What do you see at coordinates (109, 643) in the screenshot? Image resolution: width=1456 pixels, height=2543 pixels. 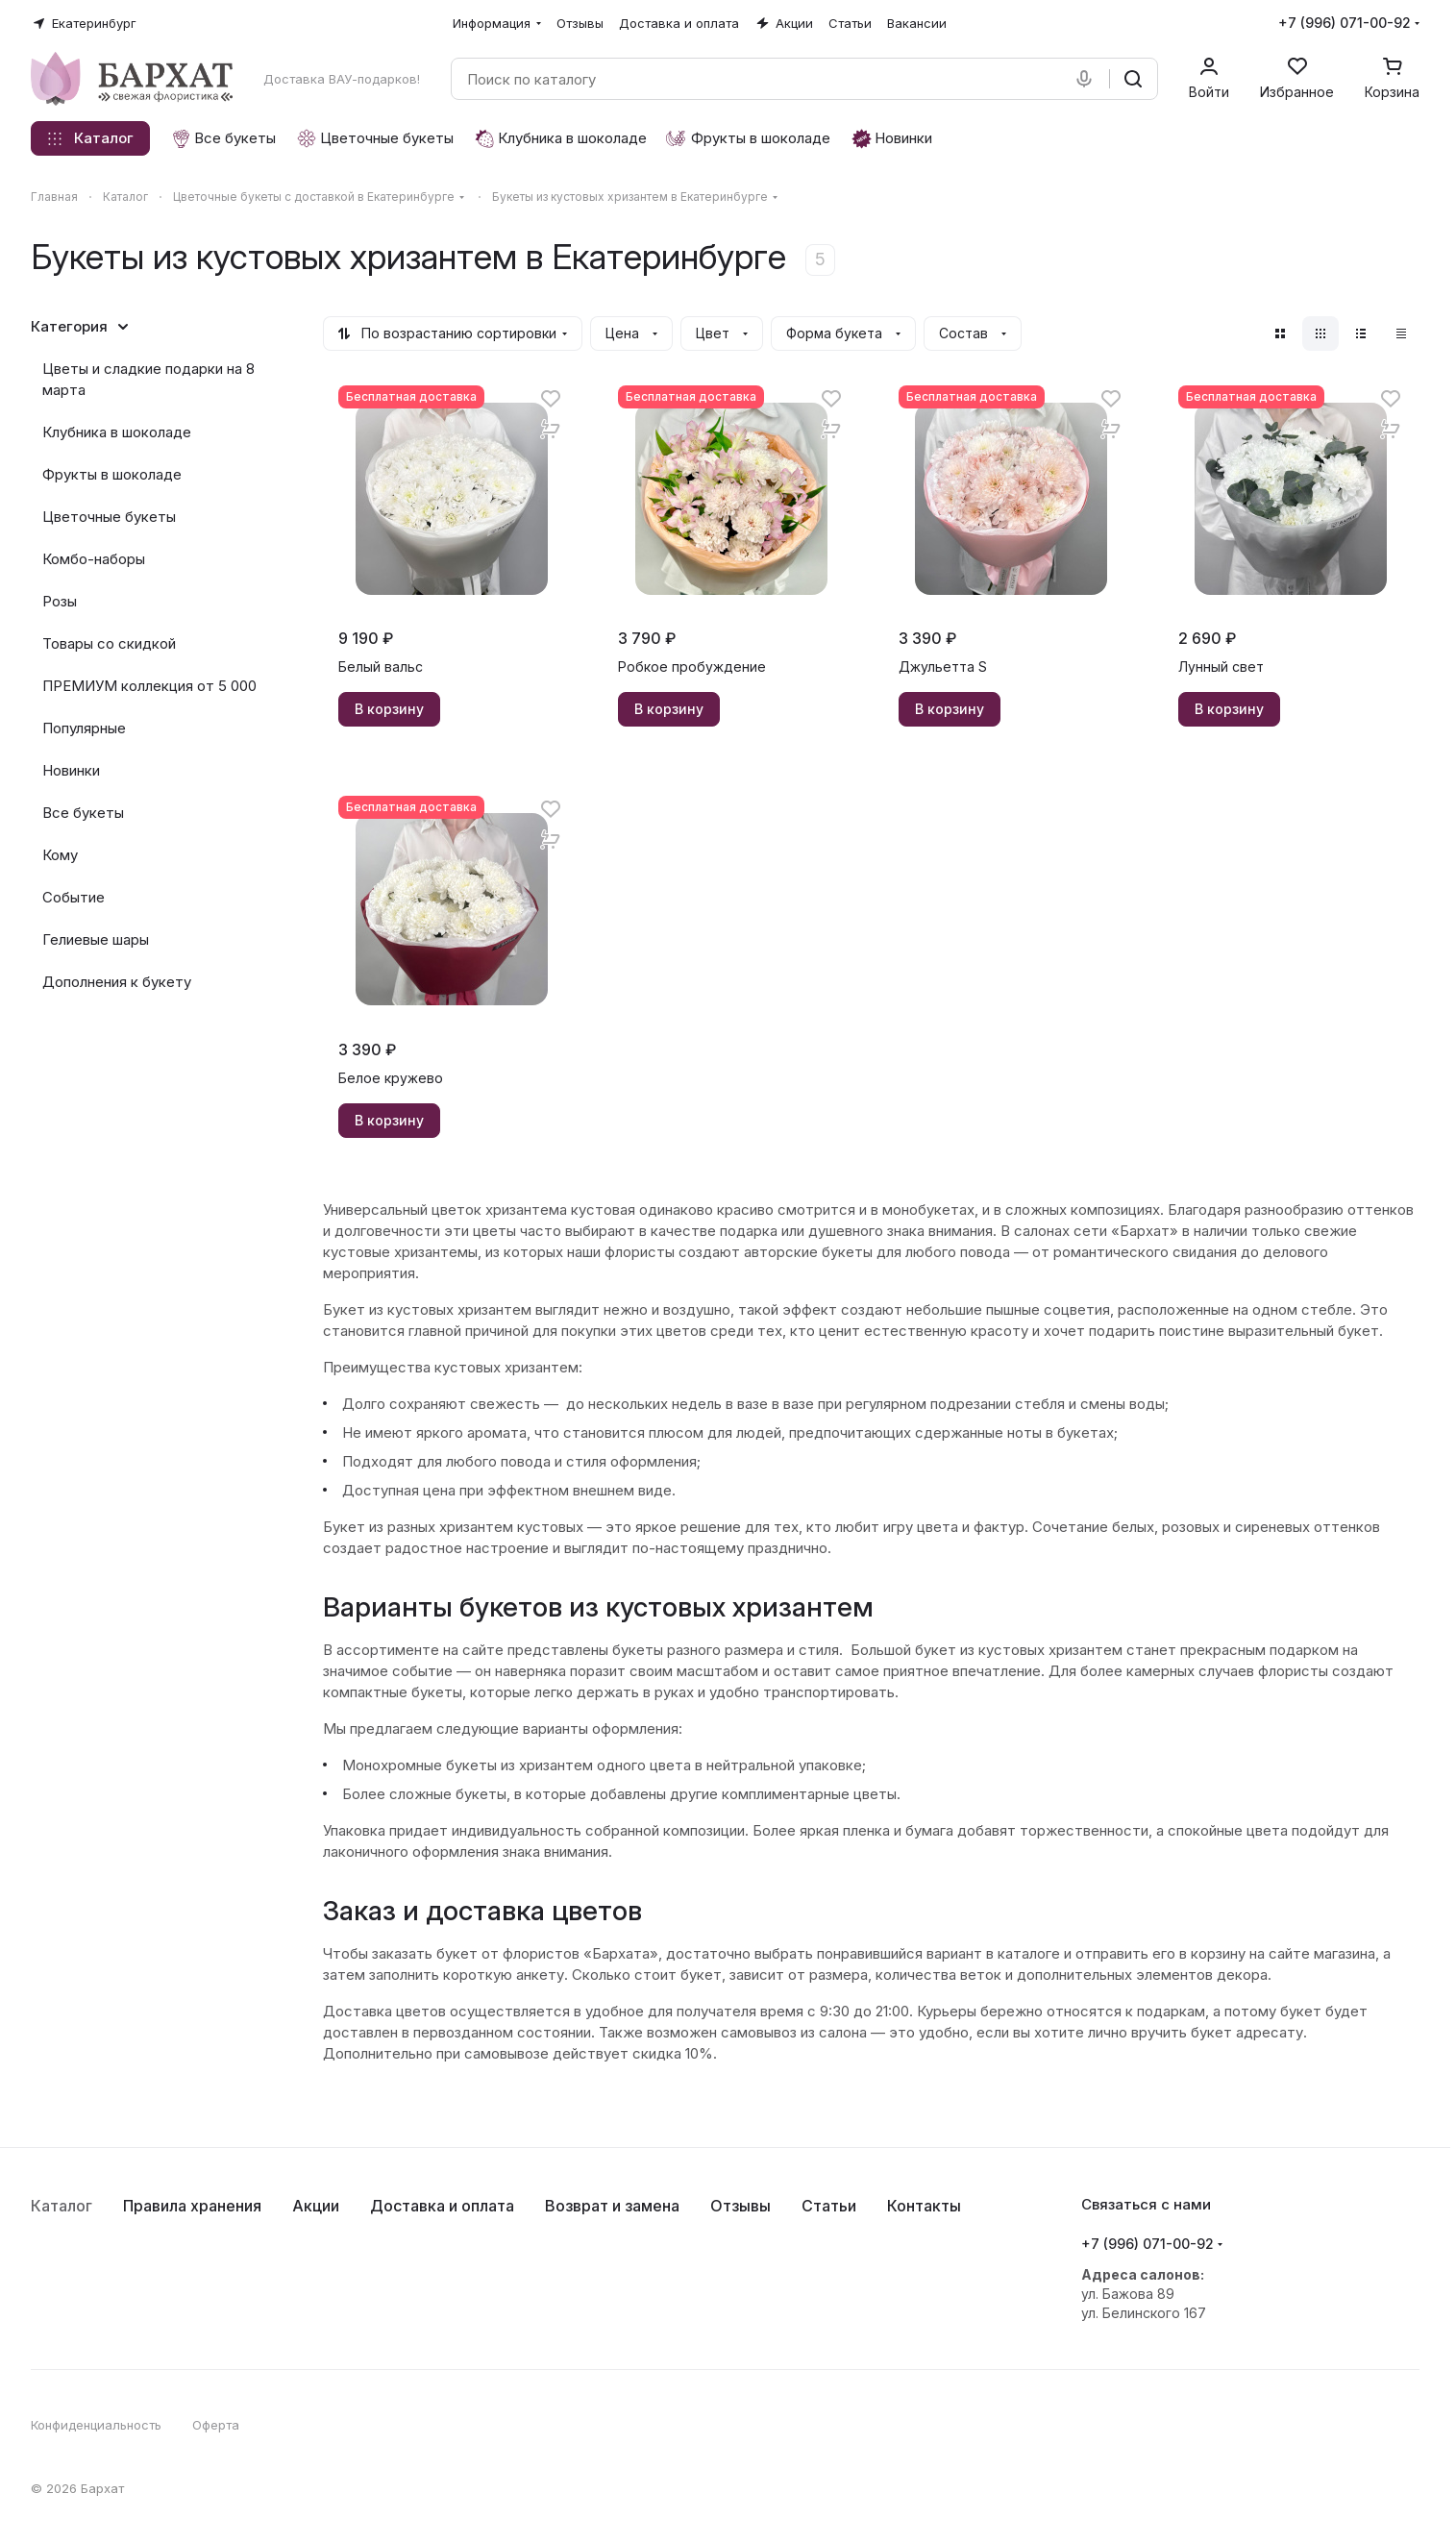 I see `Товары со скидкой` at bounding box center [109, 643].